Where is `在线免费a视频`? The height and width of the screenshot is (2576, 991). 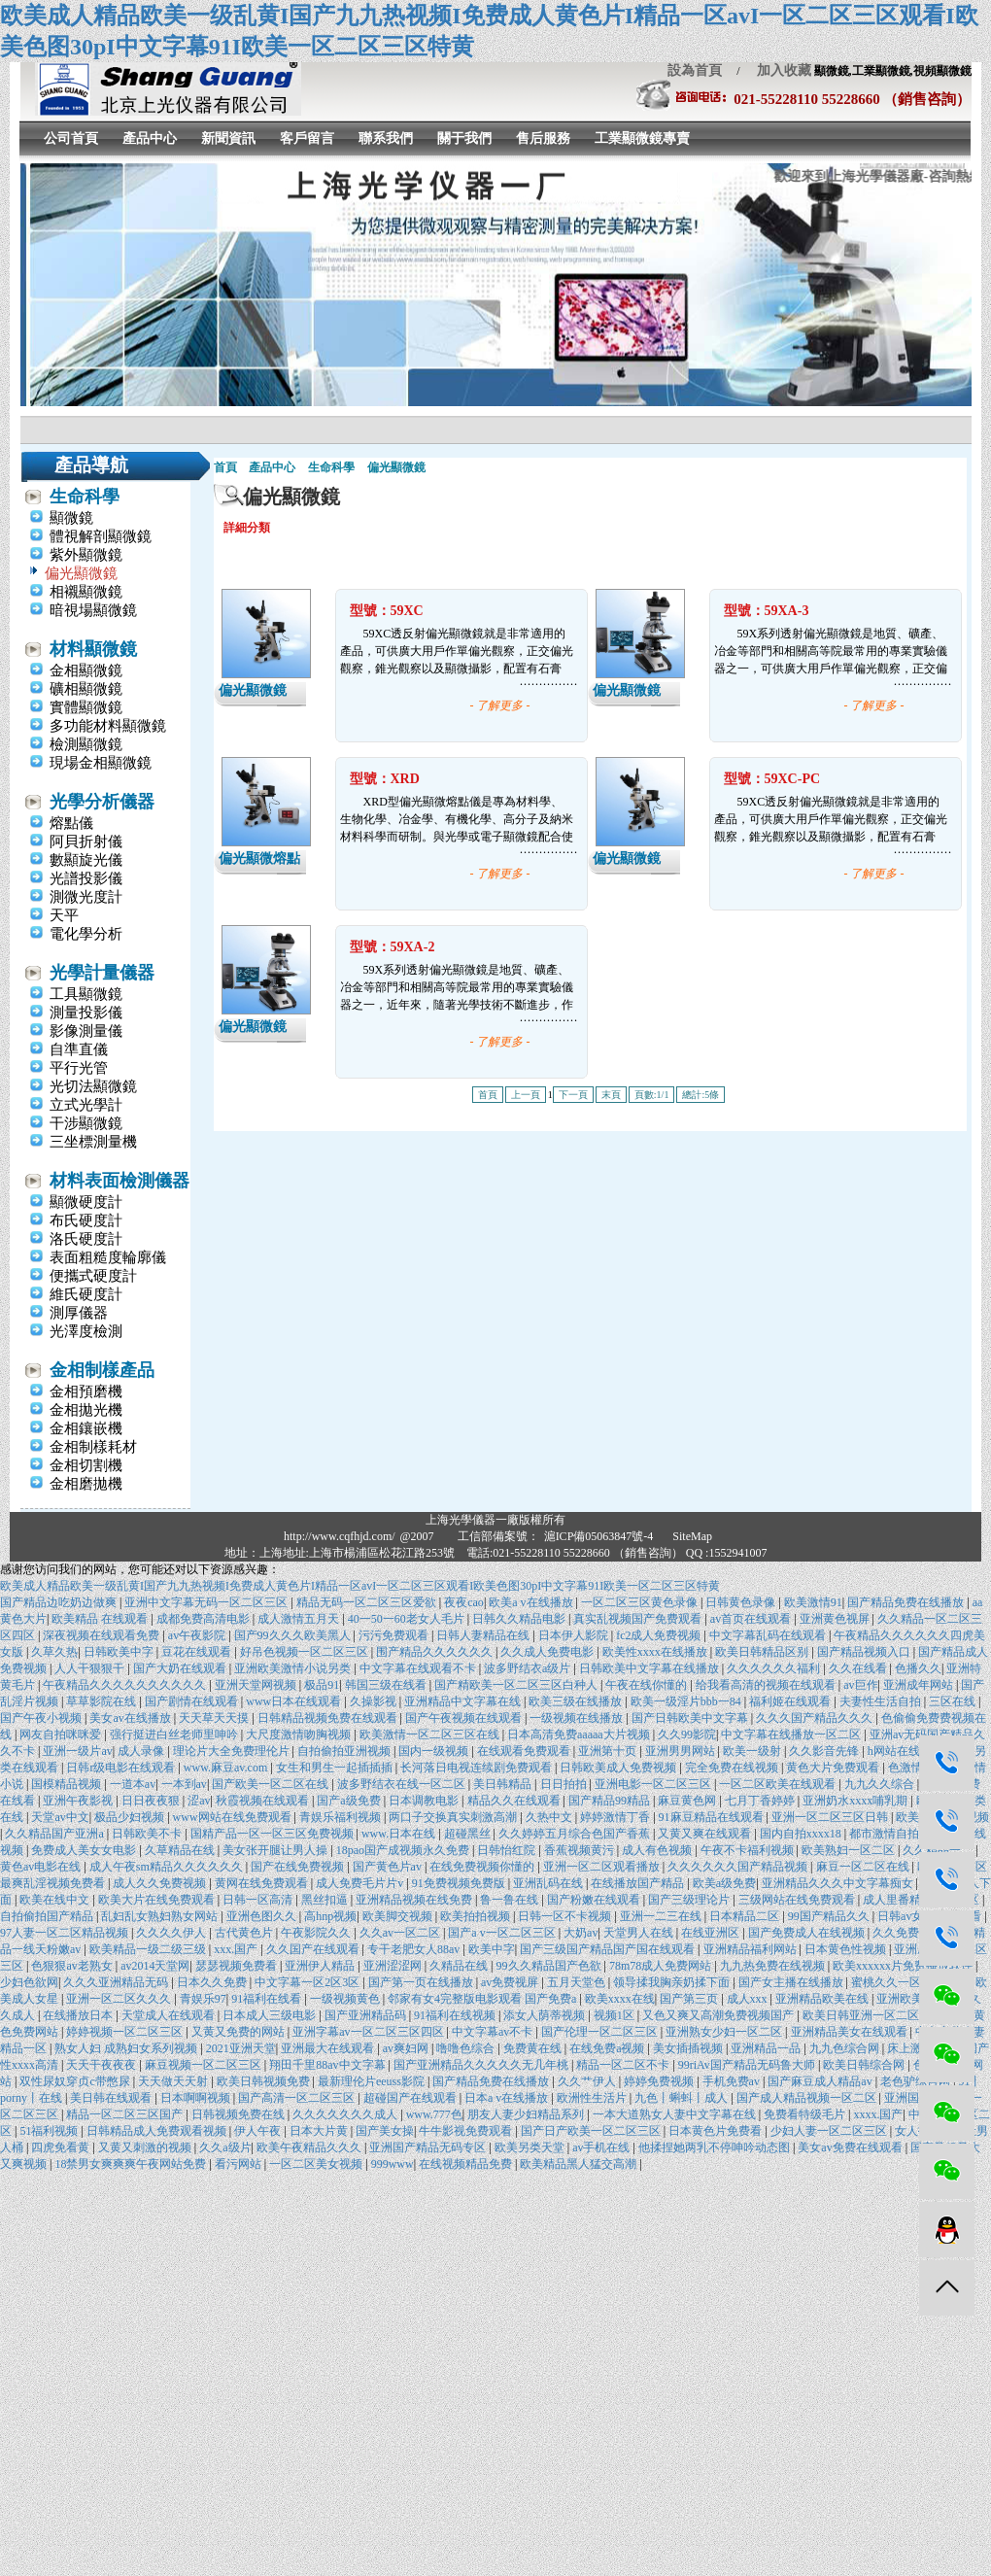 在线免费a视频 is located at coordinates (608, 2048).